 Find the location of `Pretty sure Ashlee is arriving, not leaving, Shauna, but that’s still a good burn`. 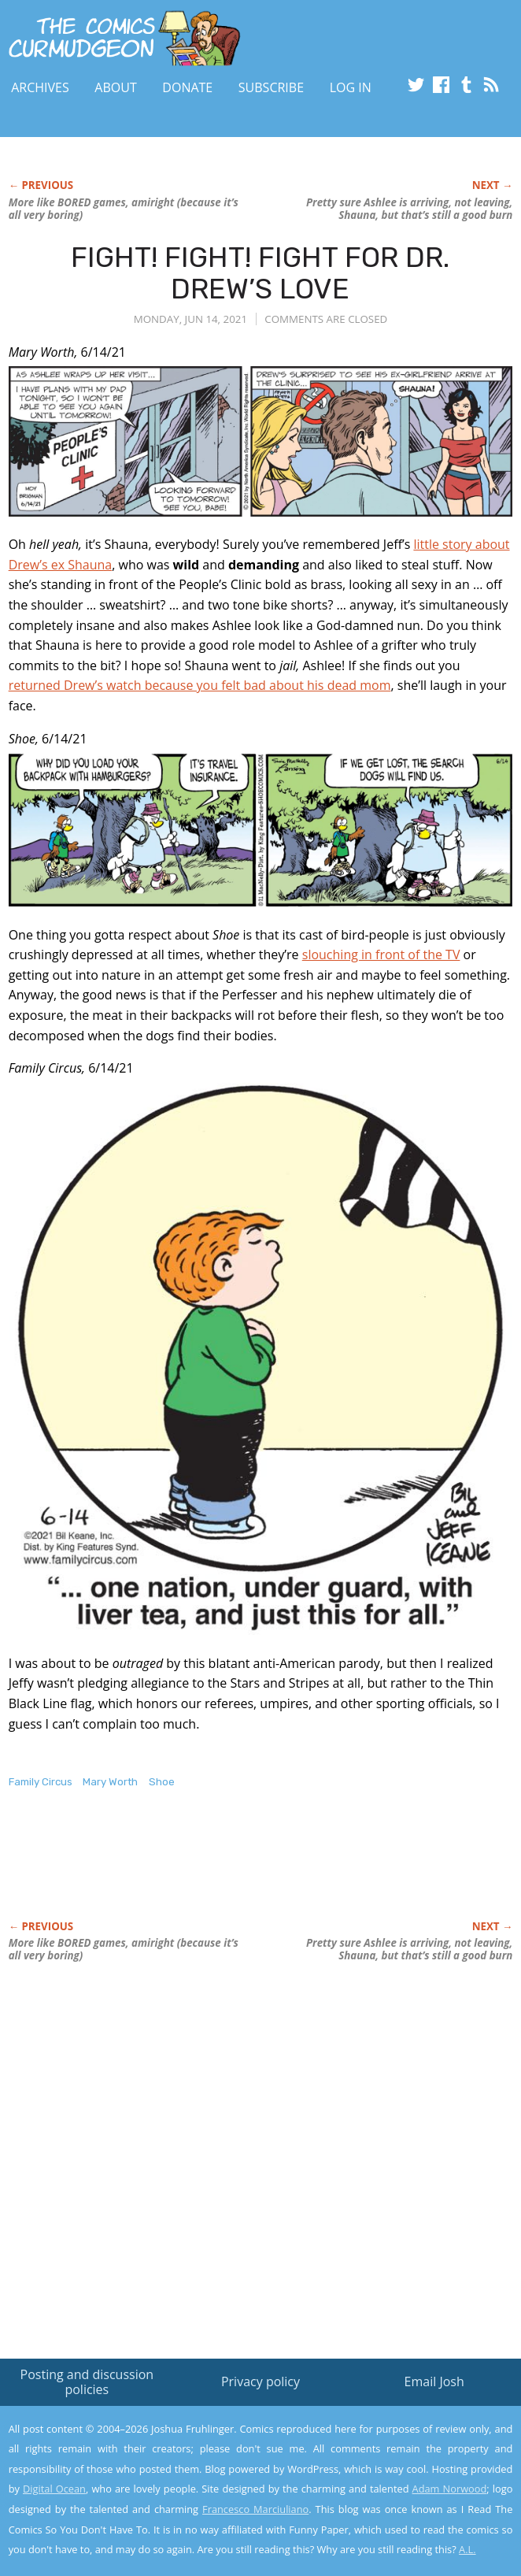

Pretty sure Ashlee is arriving, not leaving, Shauna, but that’s still a good burn is located at coordinates (409, 208).